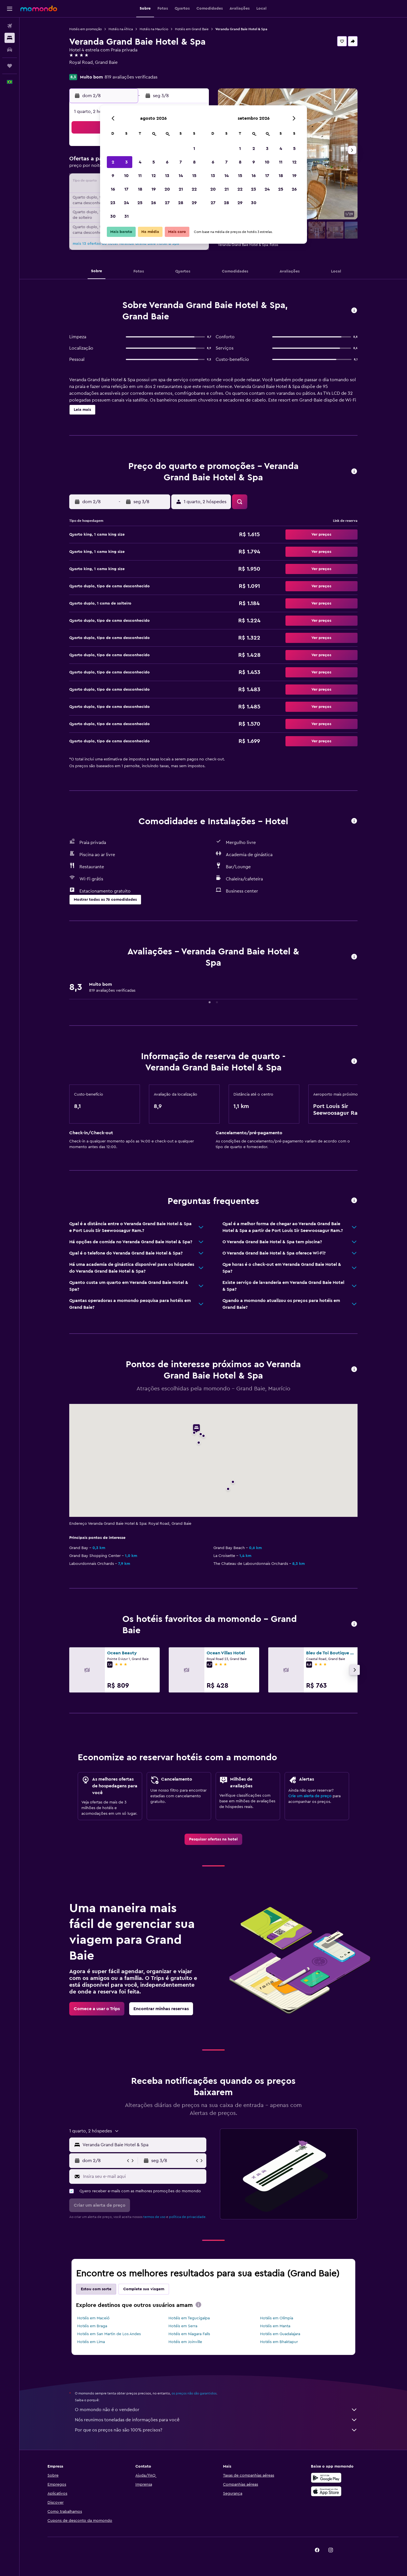 The image size is (407, 2576). Describe the element at coordinates (153, 189) in the screenshot. I see `19 [button]` at that location.